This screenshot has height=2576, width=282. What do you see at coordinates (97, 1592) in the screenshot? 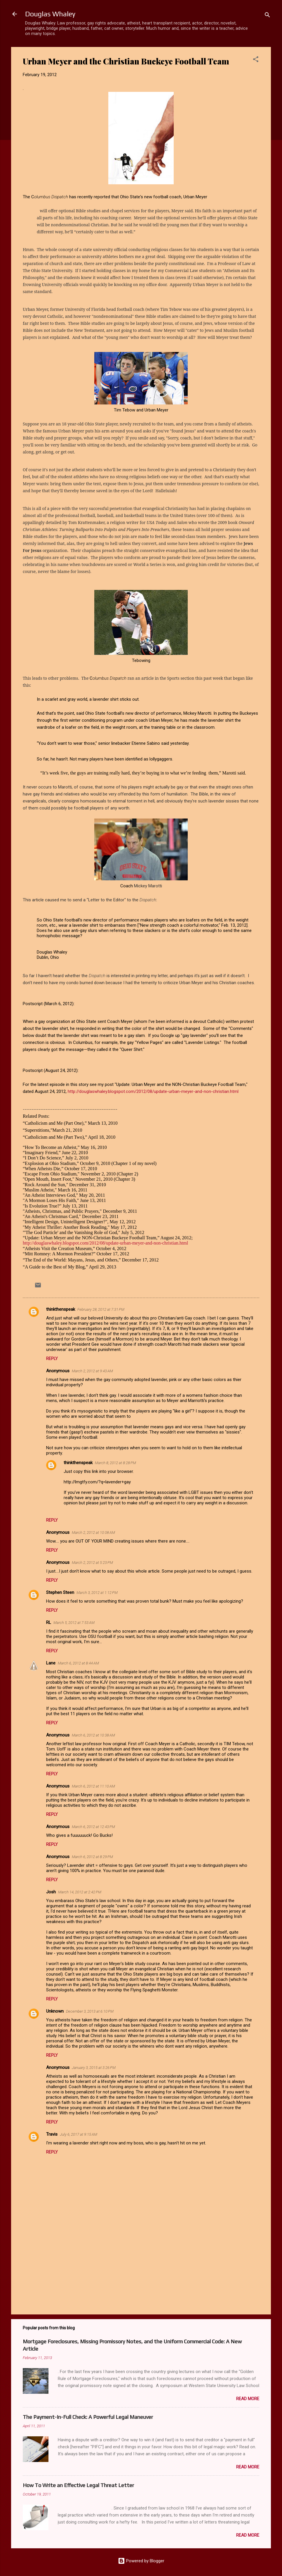
I see `March 3, 2012 at 1:12 PM` at bounding box center [97, 1592].